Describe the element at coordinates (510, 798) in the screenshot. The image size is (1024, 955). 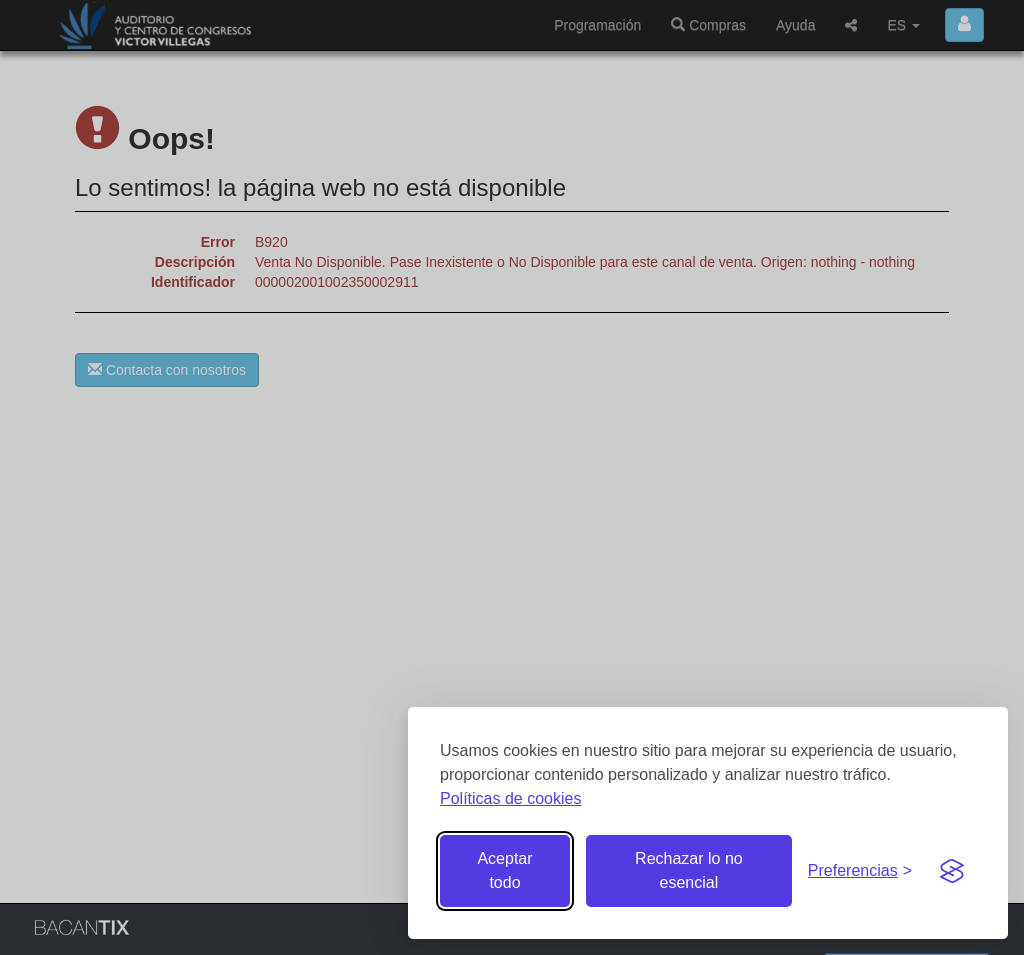
I see `Políticas de cookies` at that location.